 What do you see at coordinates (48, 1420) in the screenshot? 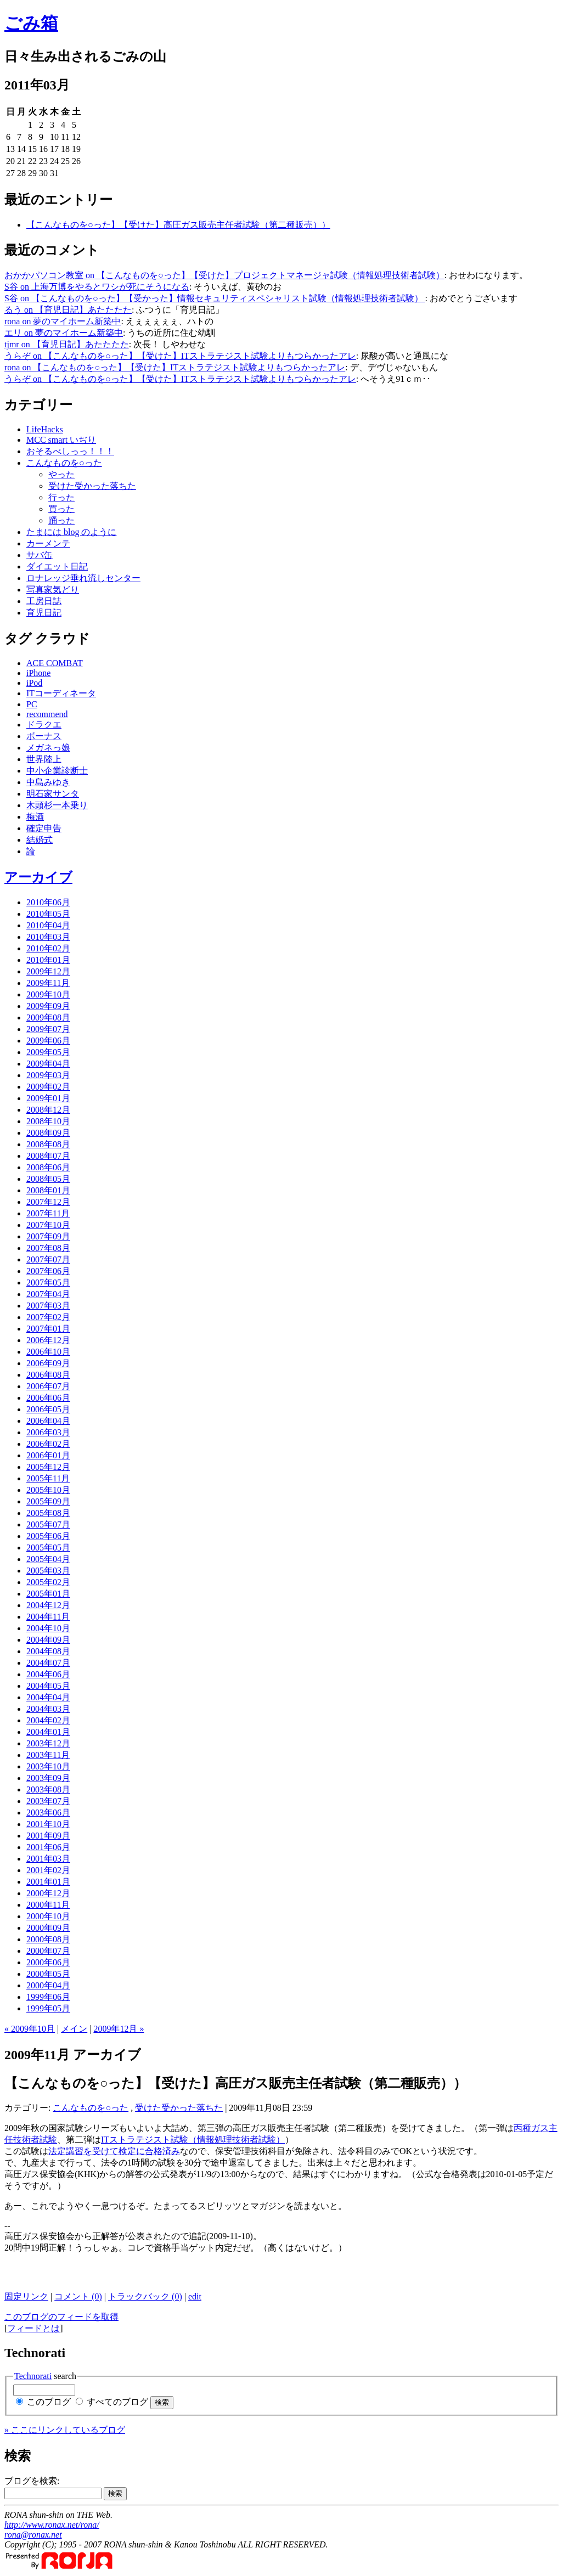
I see `2006年04月` at bounding box center [48, 1420].